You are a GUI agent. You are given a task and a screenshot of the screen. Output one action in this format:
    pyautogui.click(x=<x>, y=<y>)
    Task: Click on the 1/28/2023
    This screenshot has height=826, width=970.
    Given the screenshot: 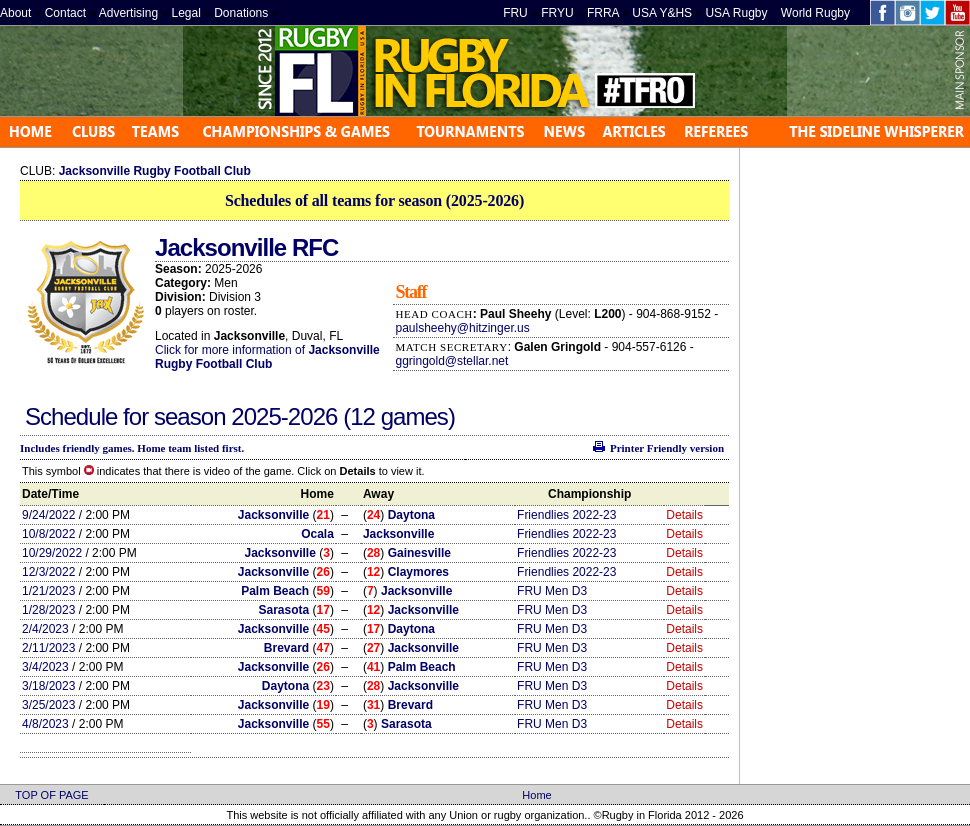 What is the action you would take?
    pyautogui.click(x=48, y=610)
    